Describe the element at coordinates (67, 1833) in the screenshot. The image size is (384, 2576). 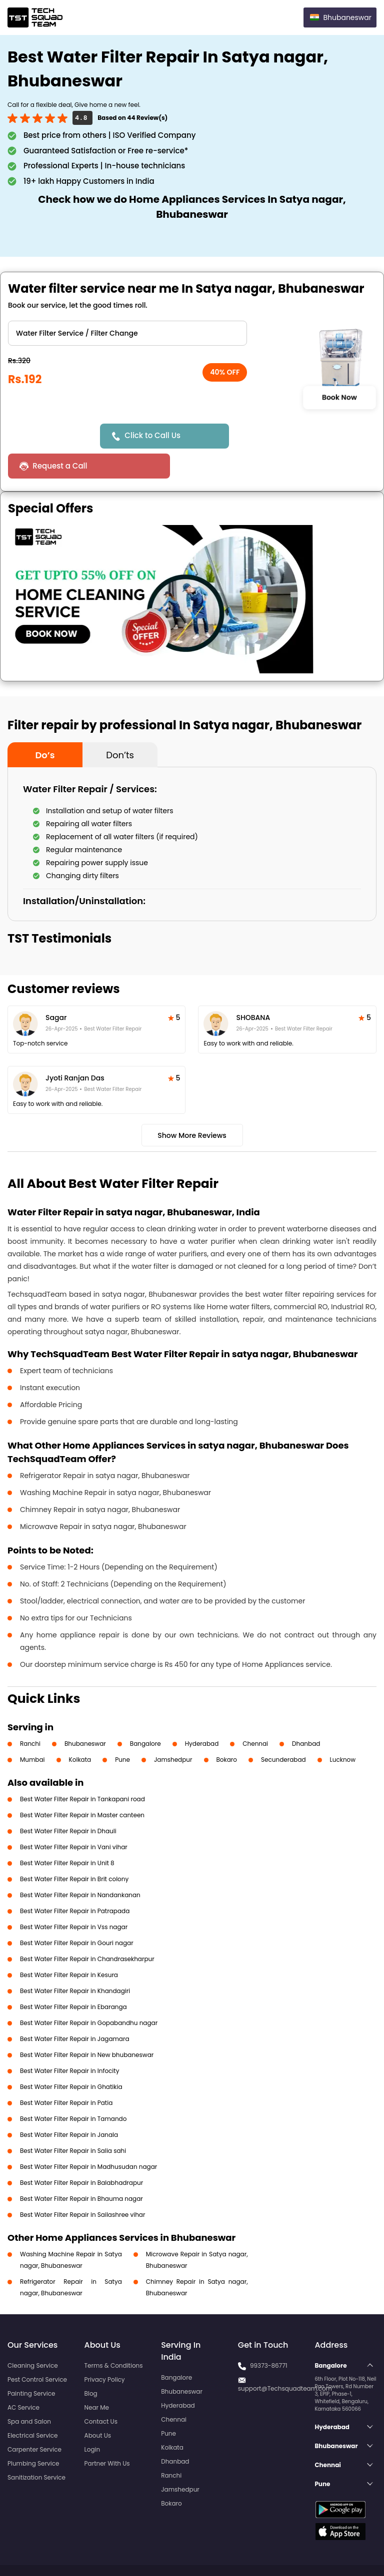
I see `Best Water Filter Repair in Unit 8` at that location.